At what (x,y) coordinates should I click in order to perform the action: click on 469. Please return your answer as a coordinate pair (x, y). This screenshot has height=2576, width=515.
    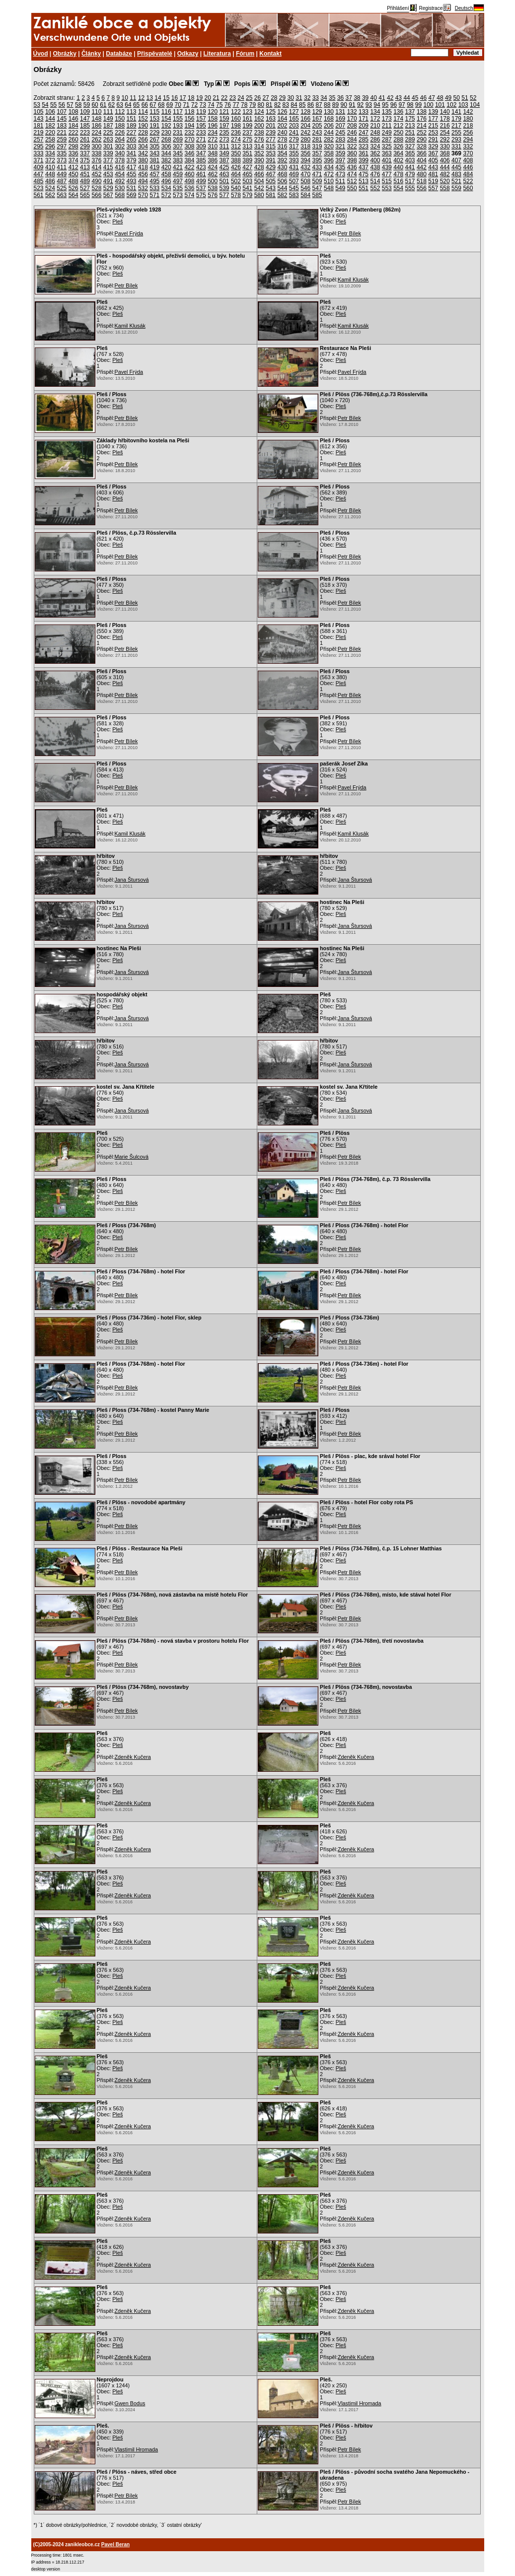
    Looking at the image, I should click on (294, 174).